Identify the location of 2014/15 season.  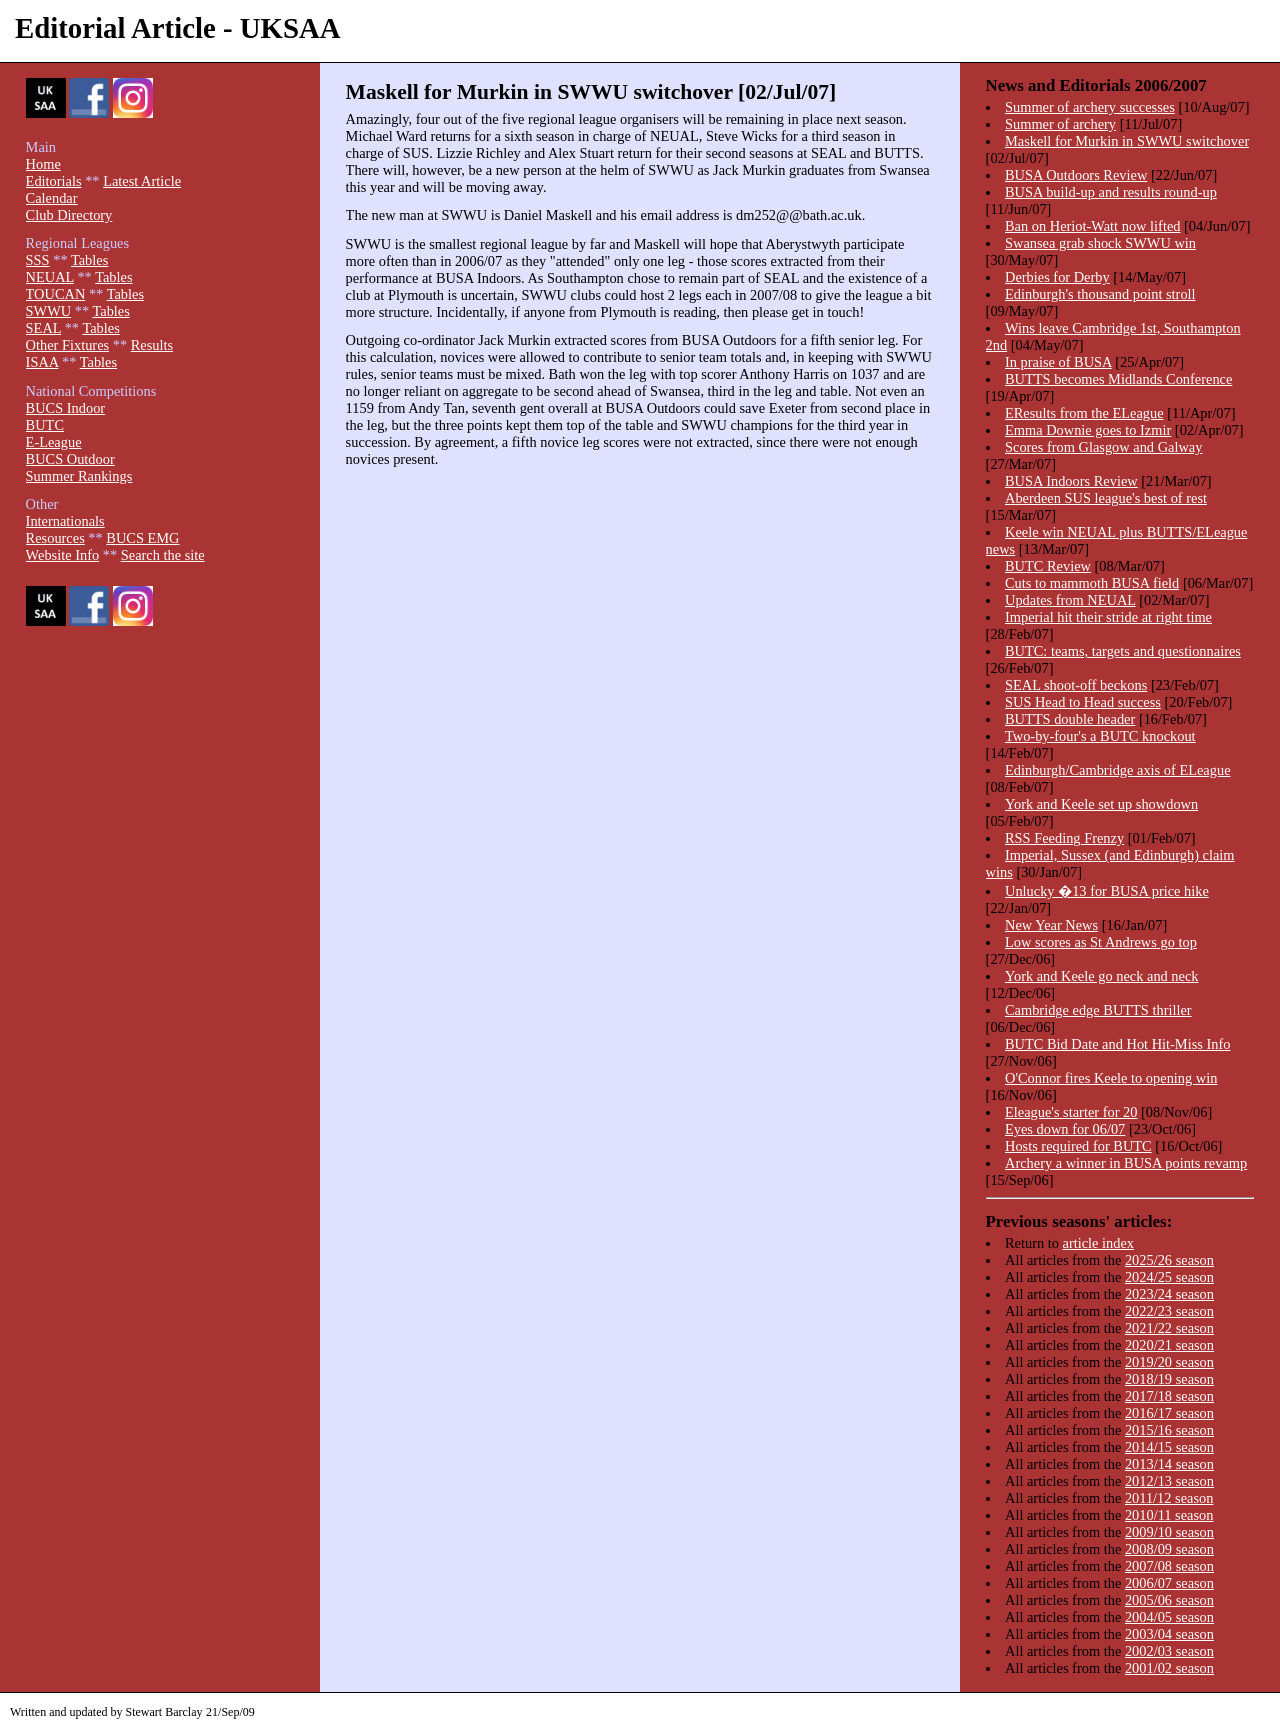
(1169, 1447).